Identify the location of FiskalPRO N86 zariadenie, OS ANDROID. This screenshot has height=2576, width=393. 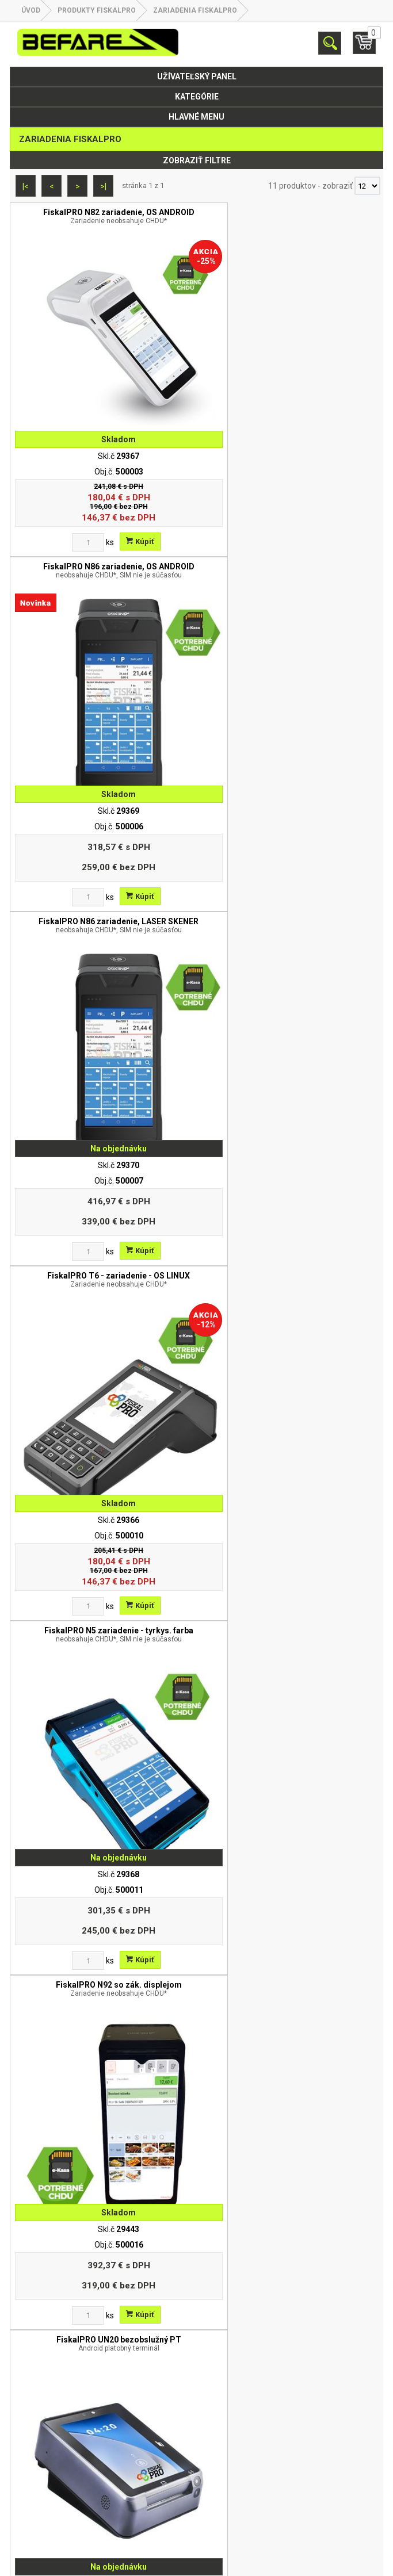
(290, 216).